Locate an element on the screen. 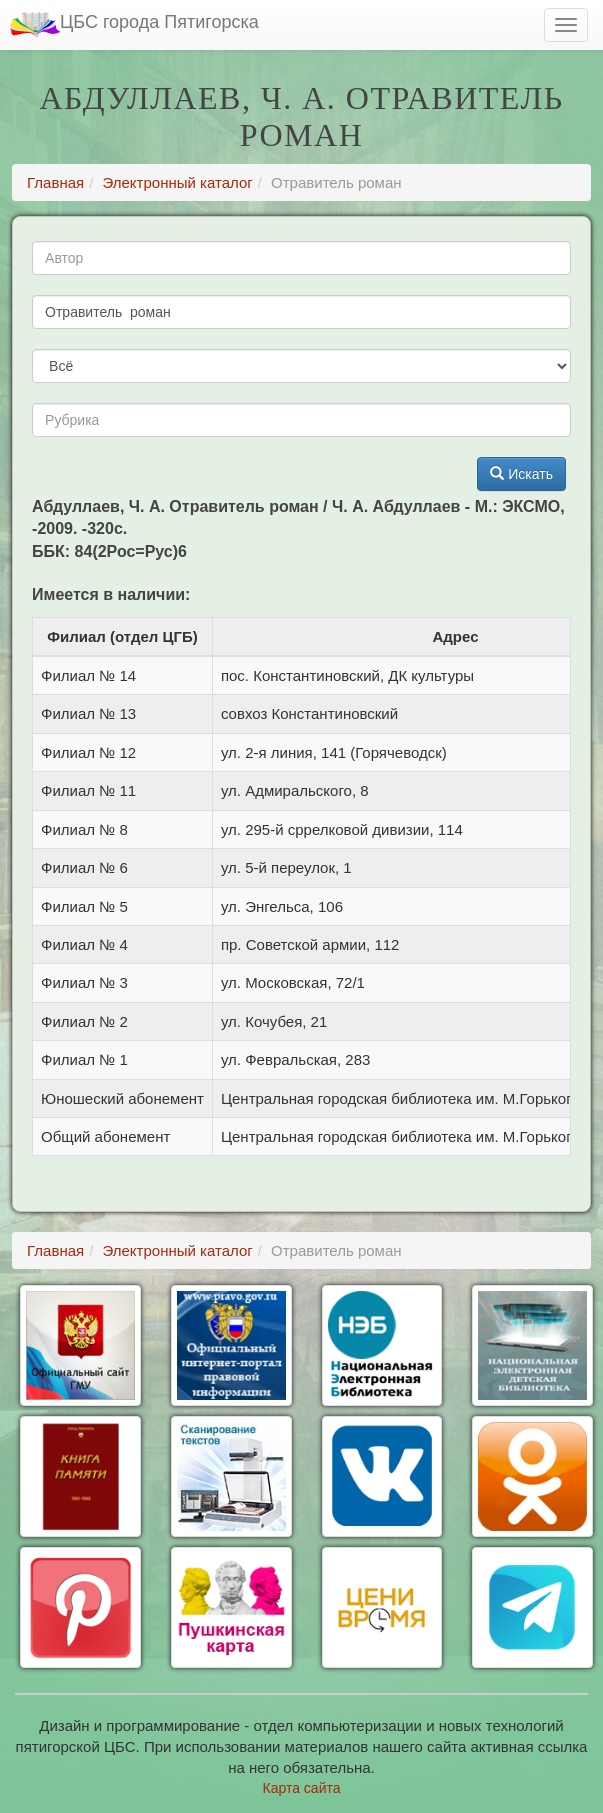 This screenshot has width=603, height=1813. ЦБС города Пятигорска is located at coordinates (134, 24).